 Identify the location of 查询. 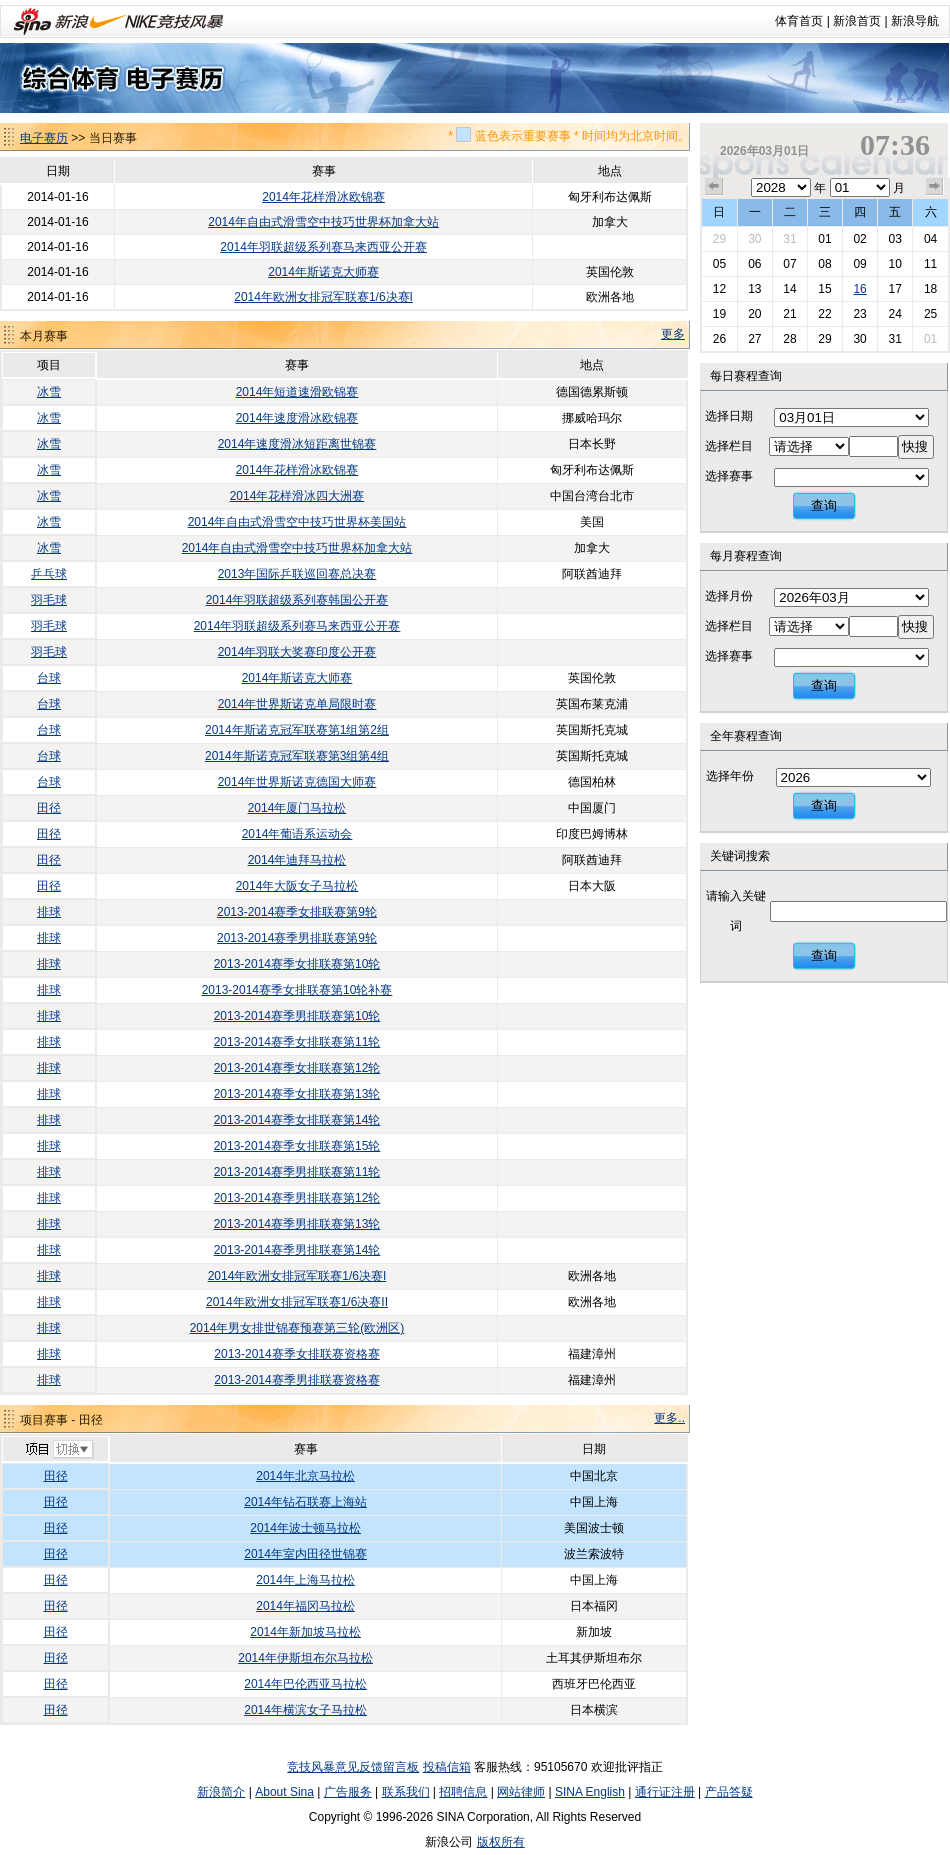
(824, 505).